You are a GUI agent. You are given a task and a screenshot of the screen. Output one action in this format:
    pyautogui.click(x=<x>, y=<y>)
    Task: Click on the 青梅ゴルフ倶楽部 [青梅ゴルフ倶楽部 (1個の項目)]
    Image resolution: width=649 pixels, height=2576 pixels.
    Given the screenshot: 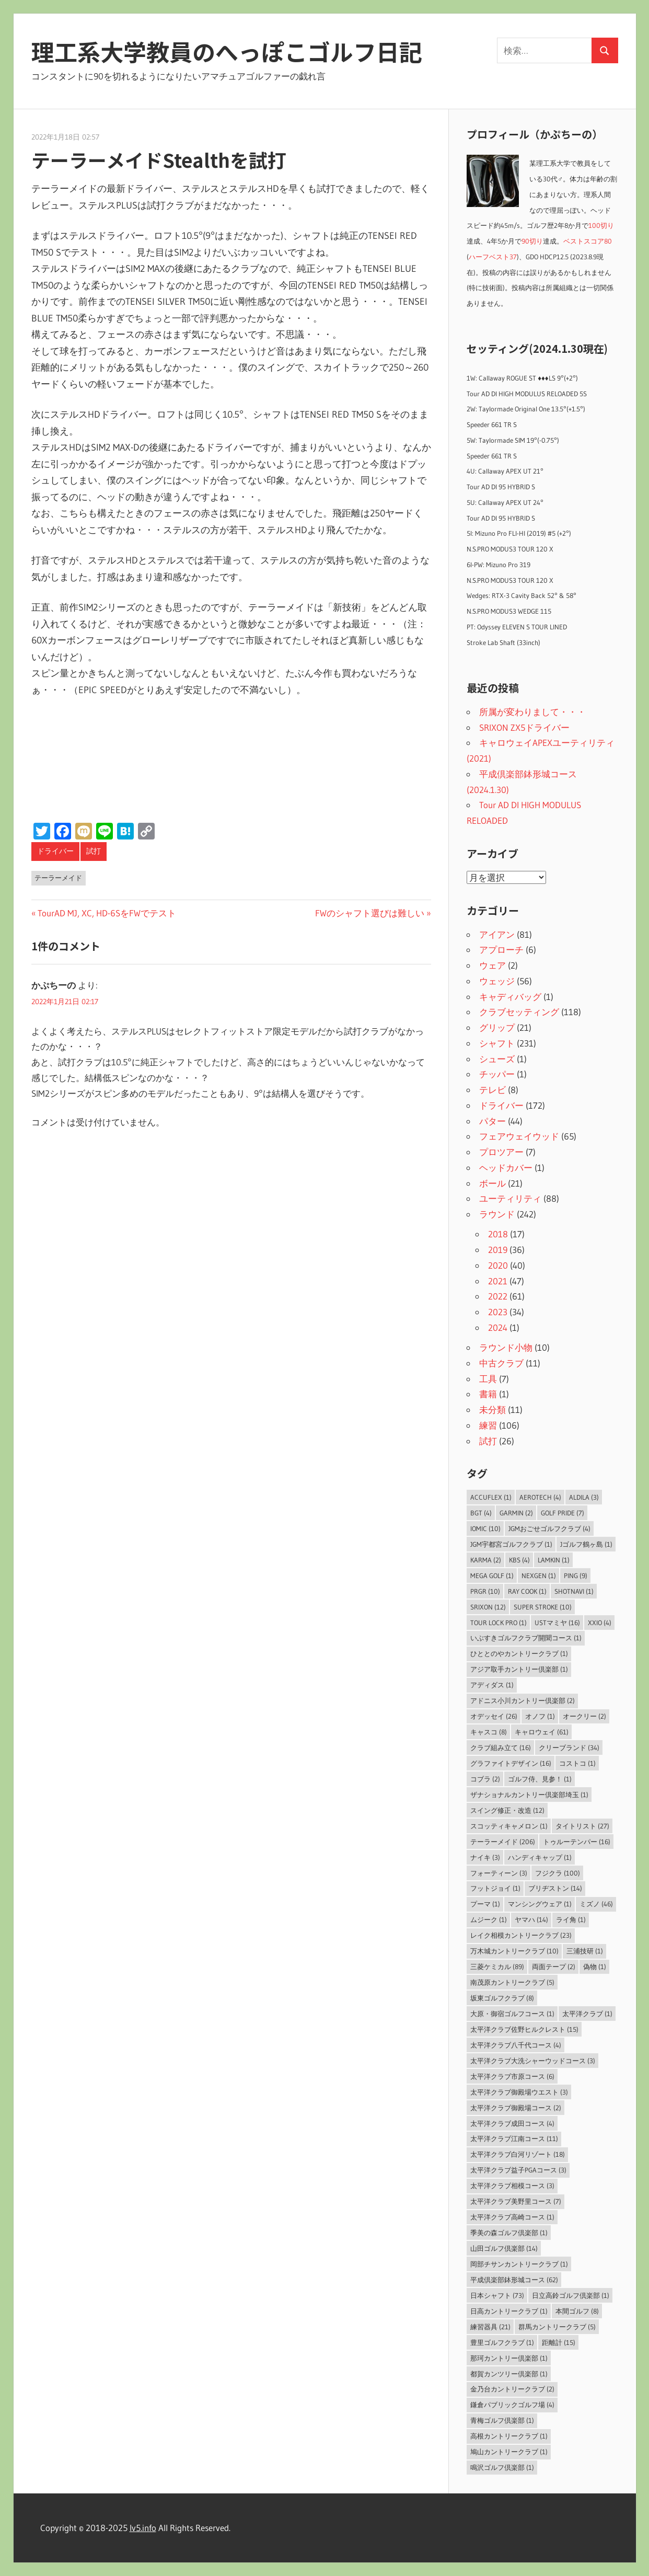 What is the action you would take?
    pyautogui.click(x=502, y=2420)
    